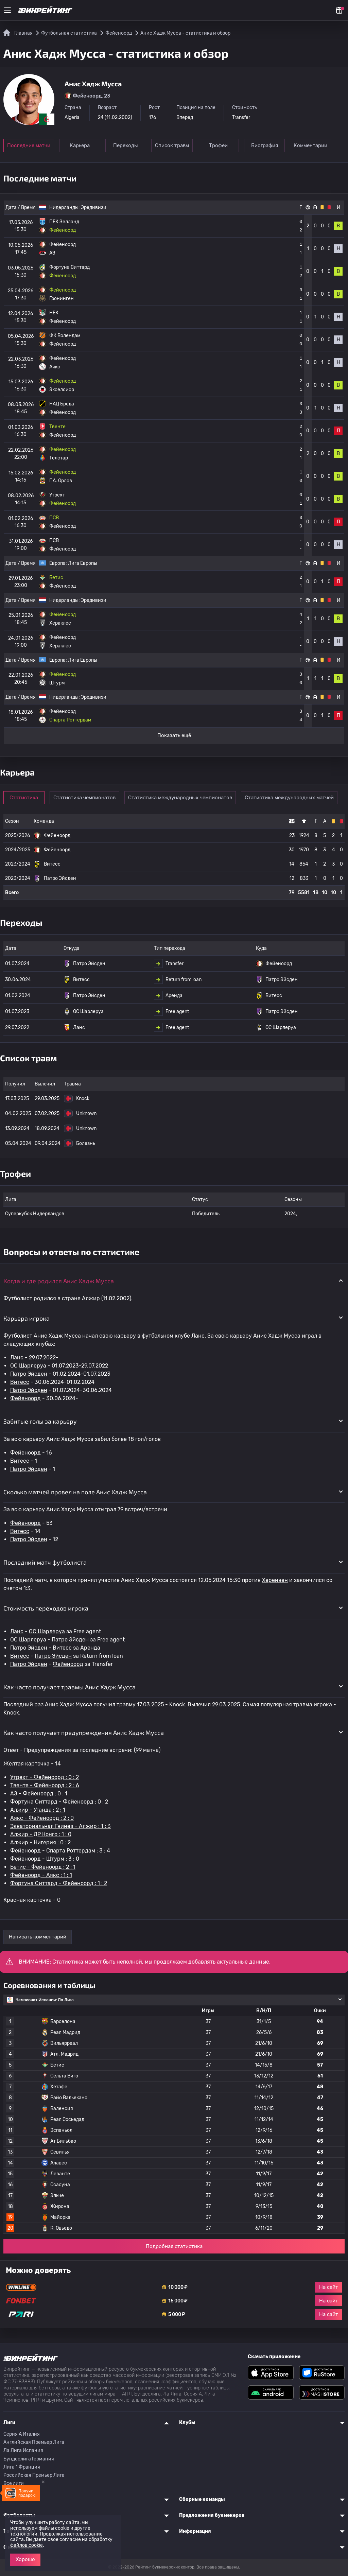 Image resolution: width=348 pixels, height=2576 pixels. What do you see at coordinates (127, 145) in the screenshot?
I see `Переходы` at bounding box center [127, 145].